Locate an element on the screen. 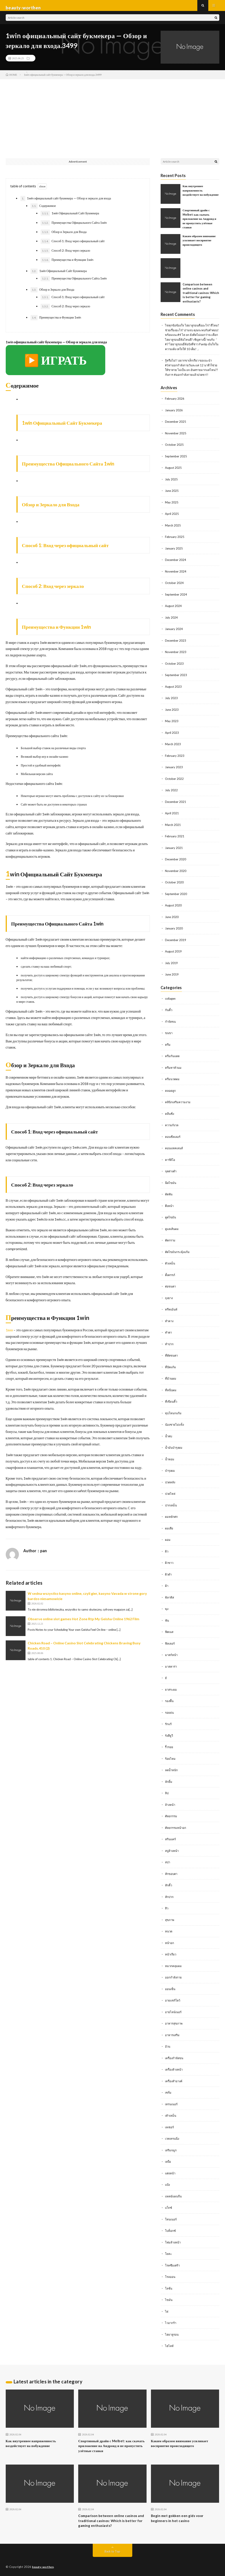  December 2019 is located at coordinates (176, 947).